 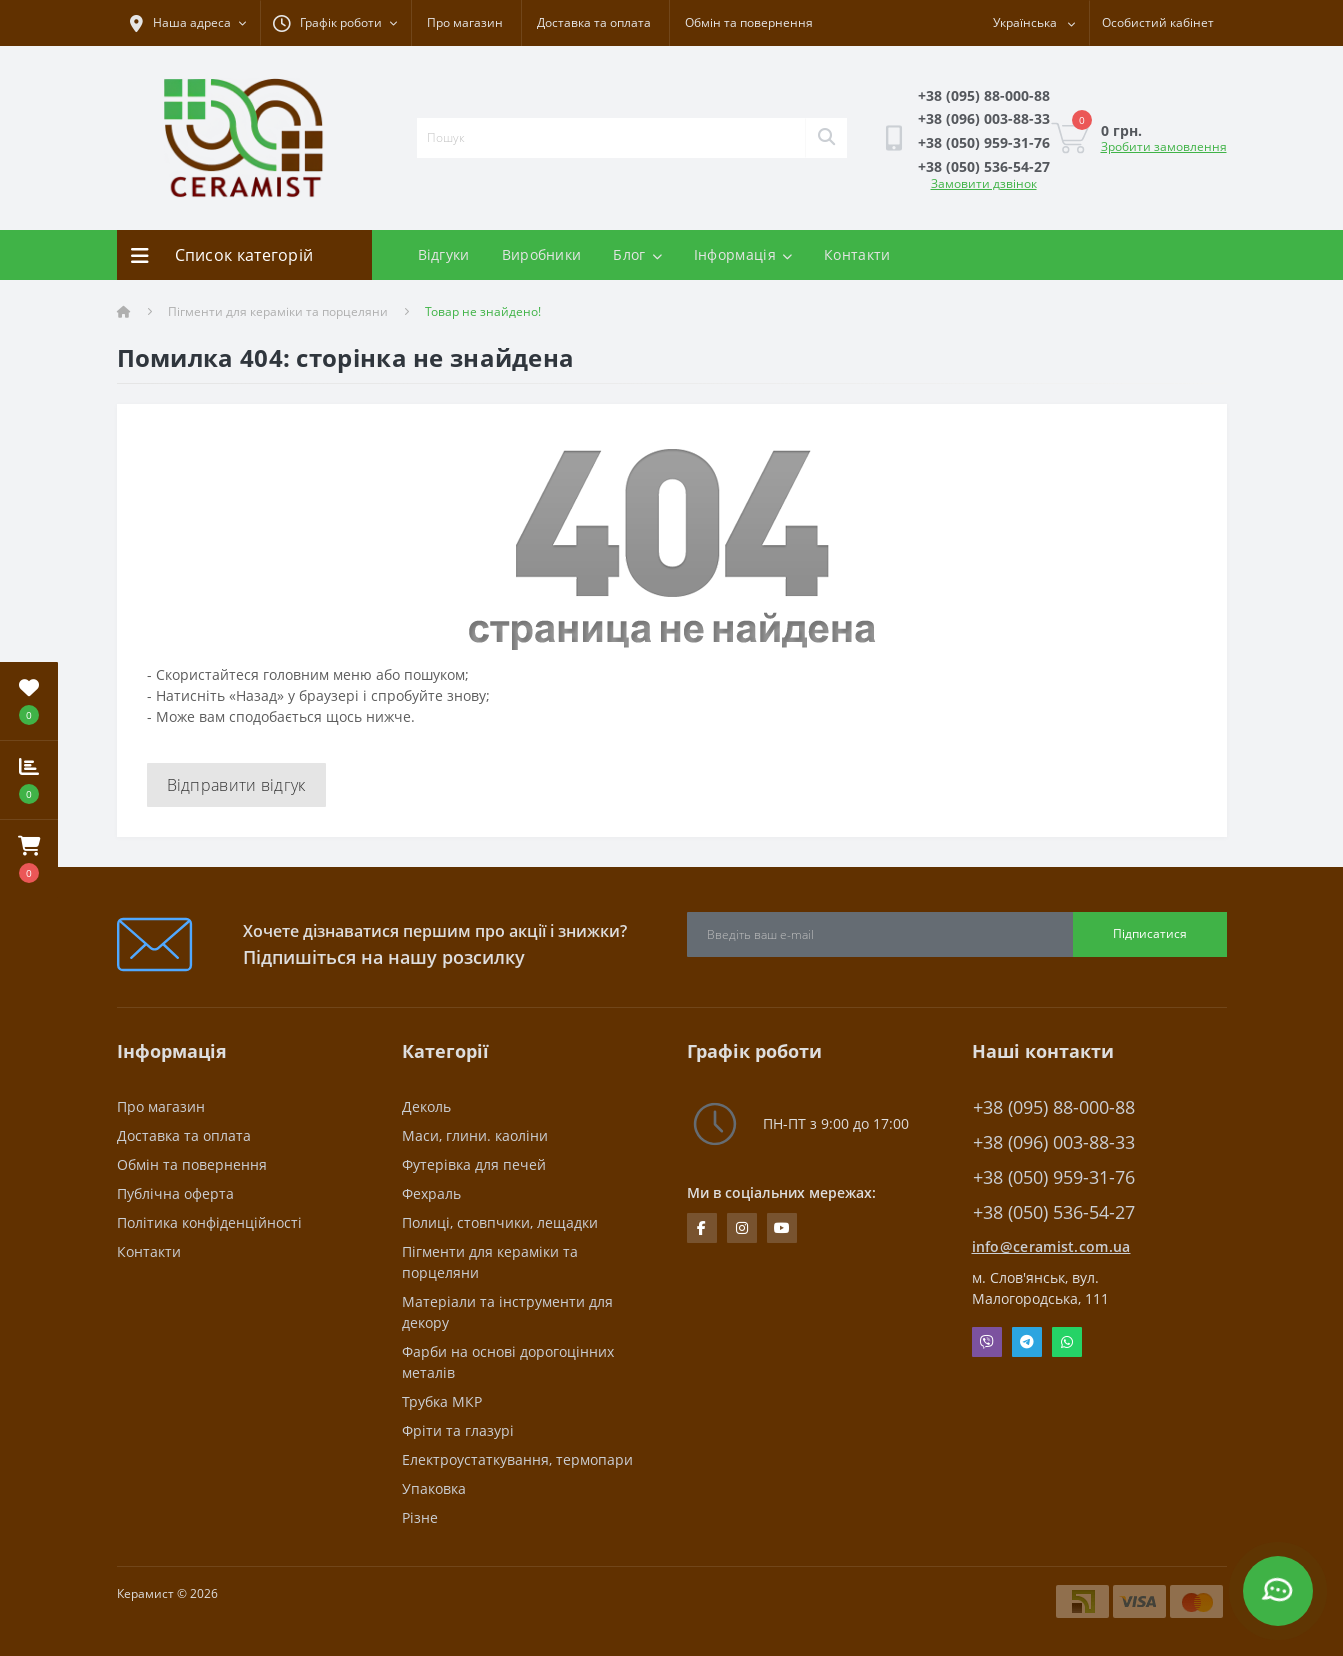 What do you see at coordinates (1051, 1246) in the screenshot?
I see `info@ceramist.com.ua` at bounding box center [1051, 1246].